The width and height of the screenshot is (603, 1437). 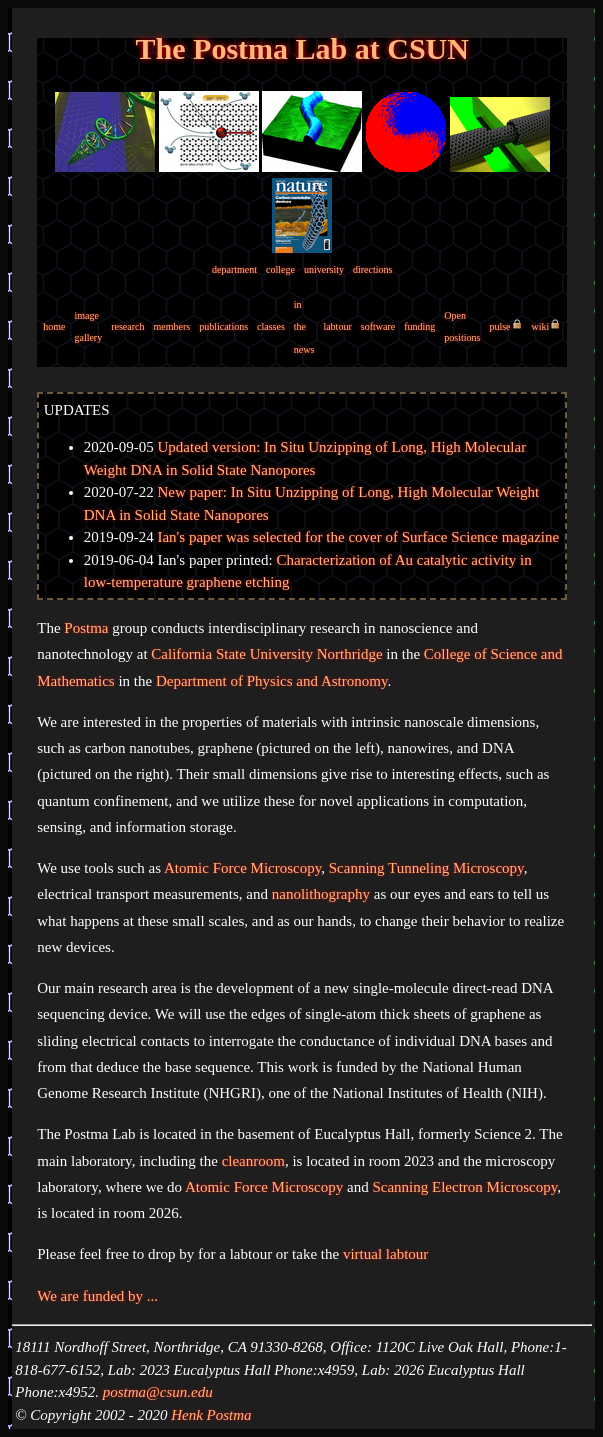 I want to click on nanolithography, so click(x=321, y=894).